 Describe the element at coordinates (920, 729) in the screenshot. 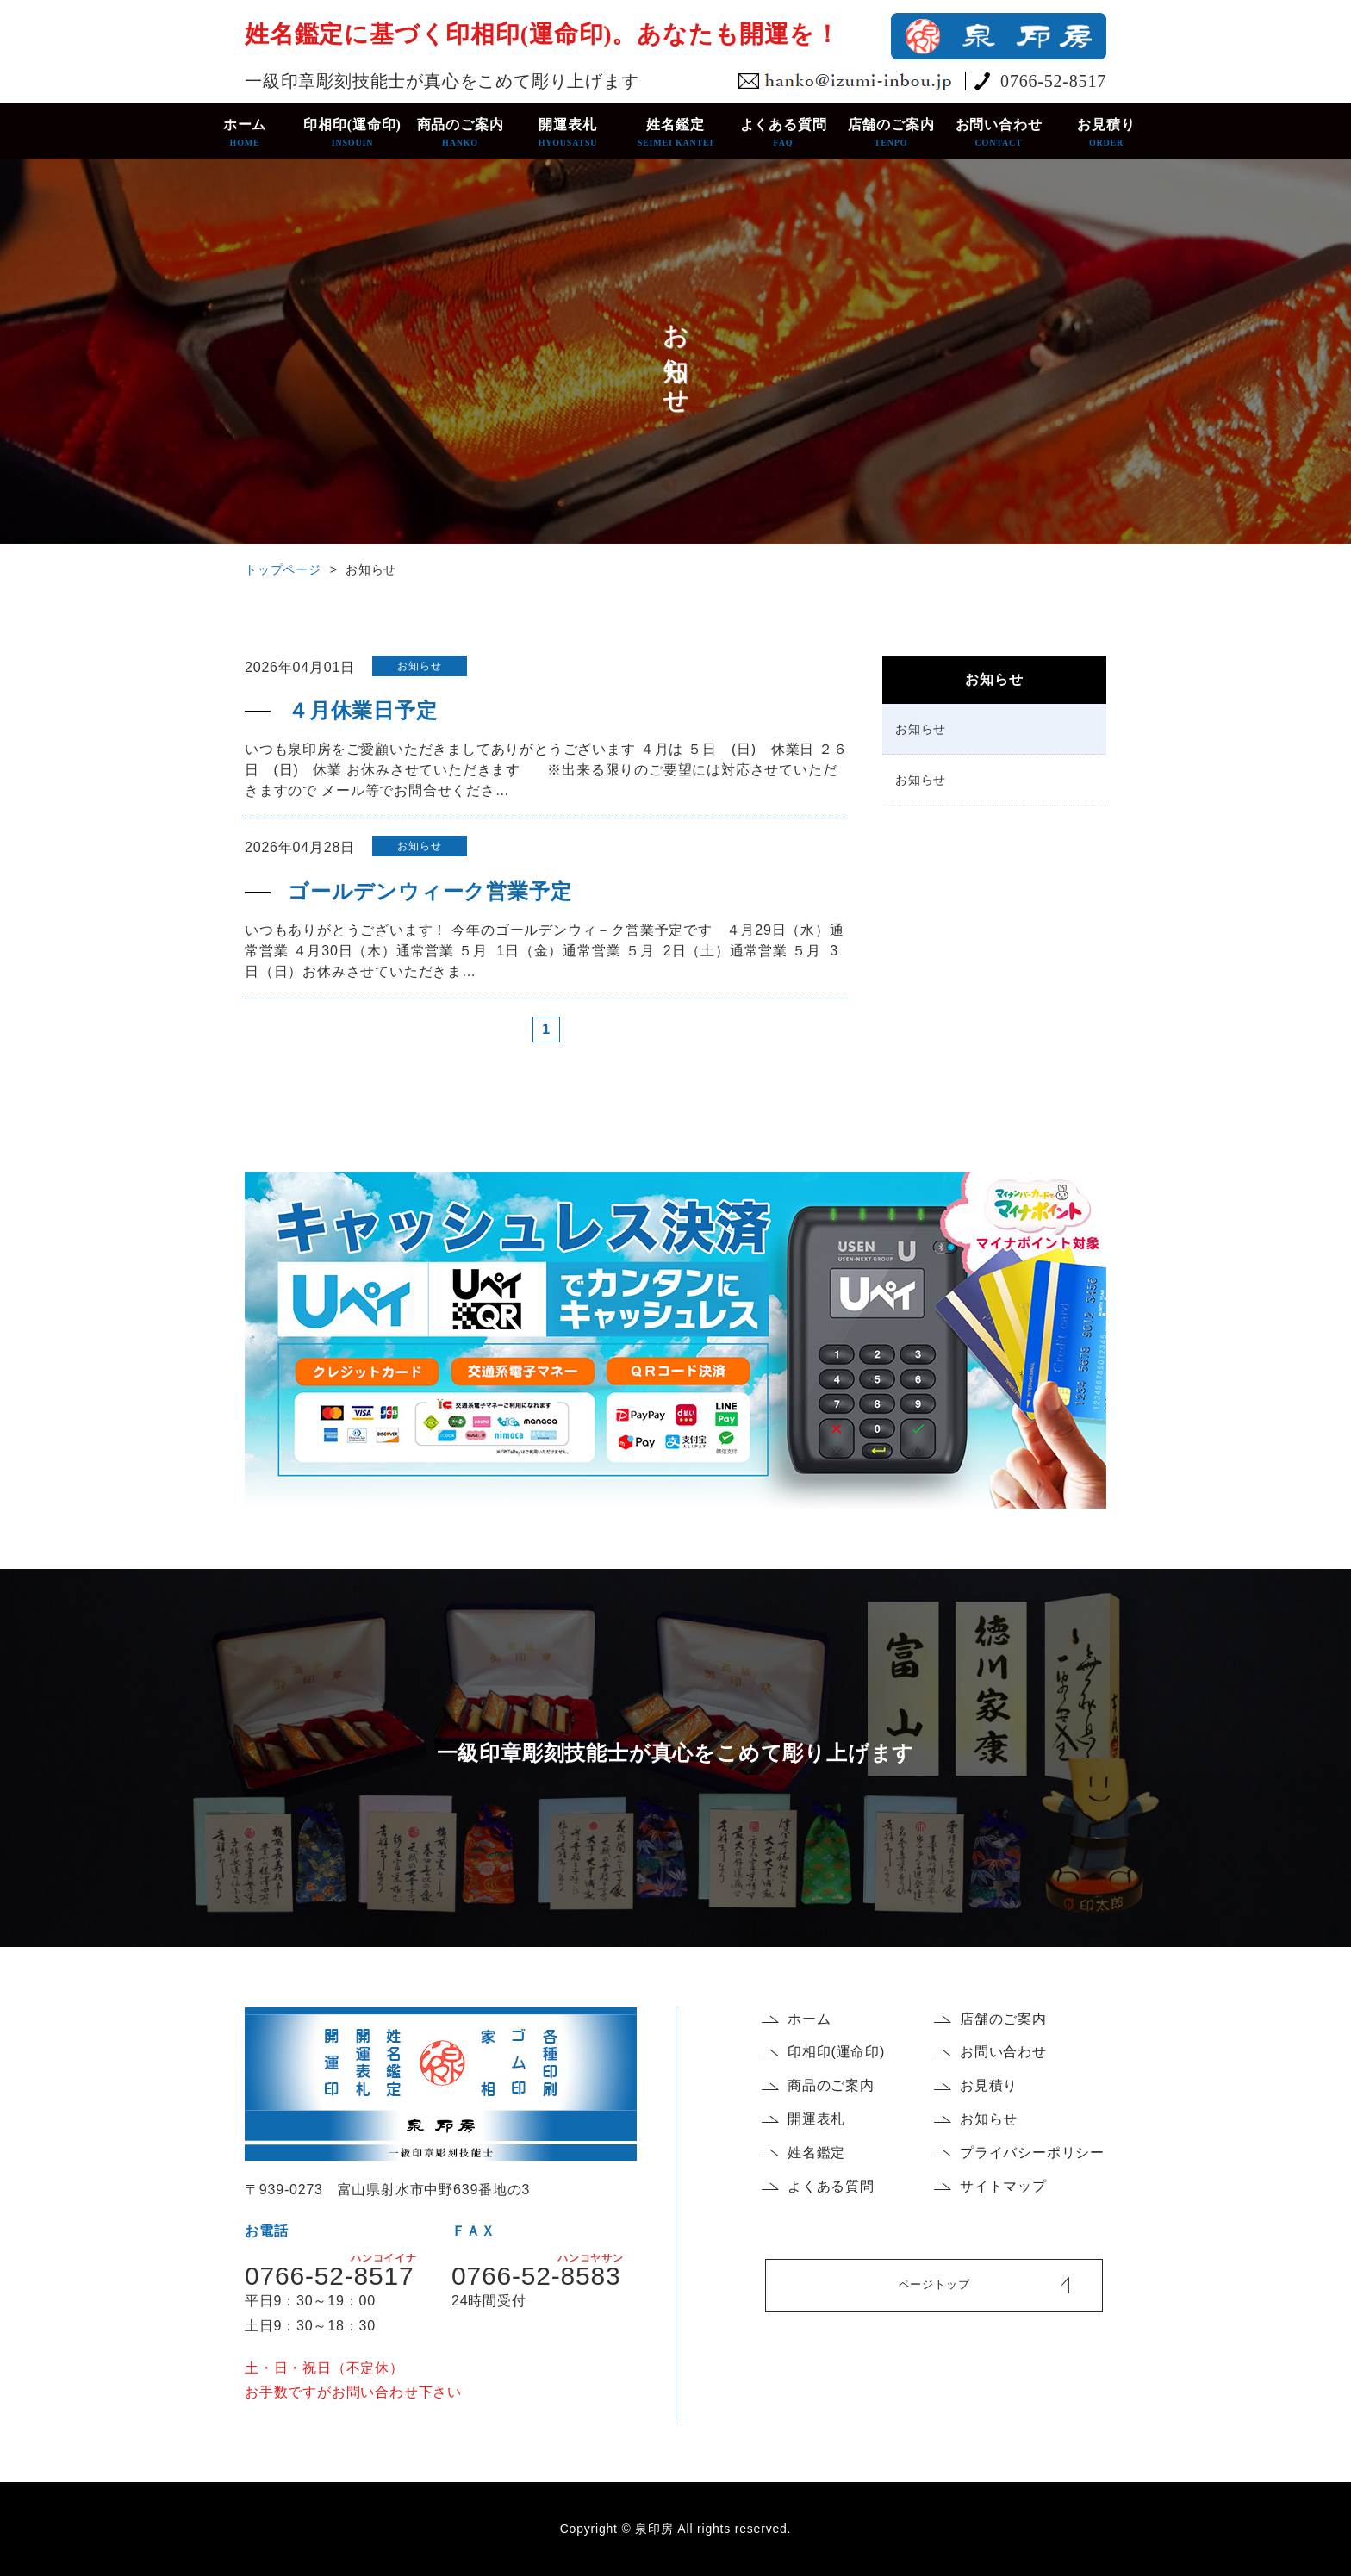

I see `お知らせ` at that location.